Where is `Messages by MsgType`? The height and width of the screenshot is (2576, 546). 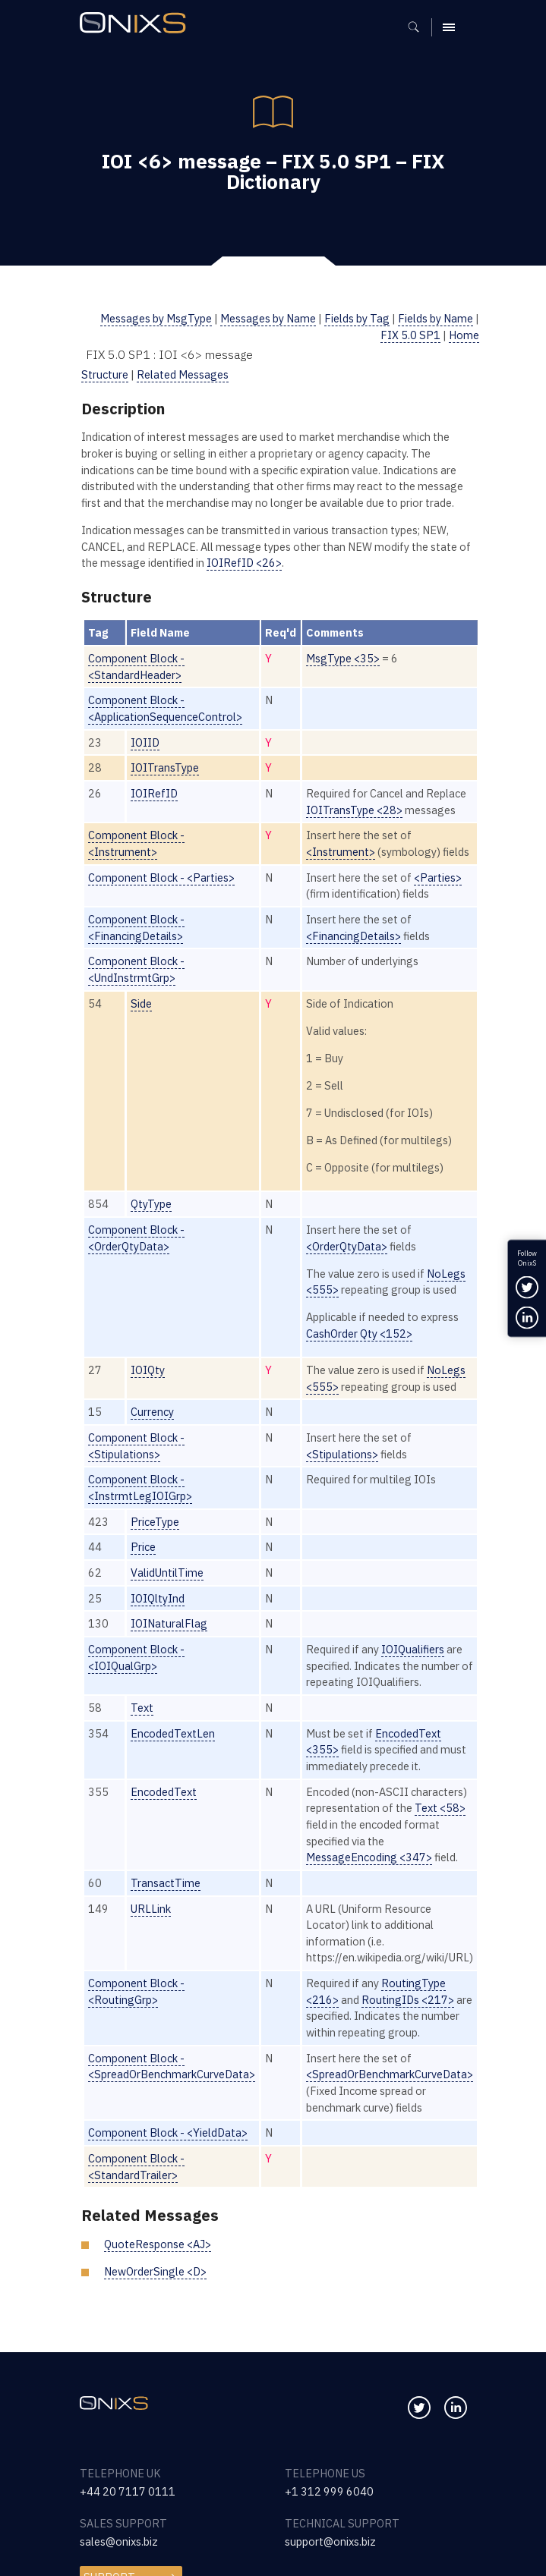 Messages by MsgType is located at coordinates (156, 318).